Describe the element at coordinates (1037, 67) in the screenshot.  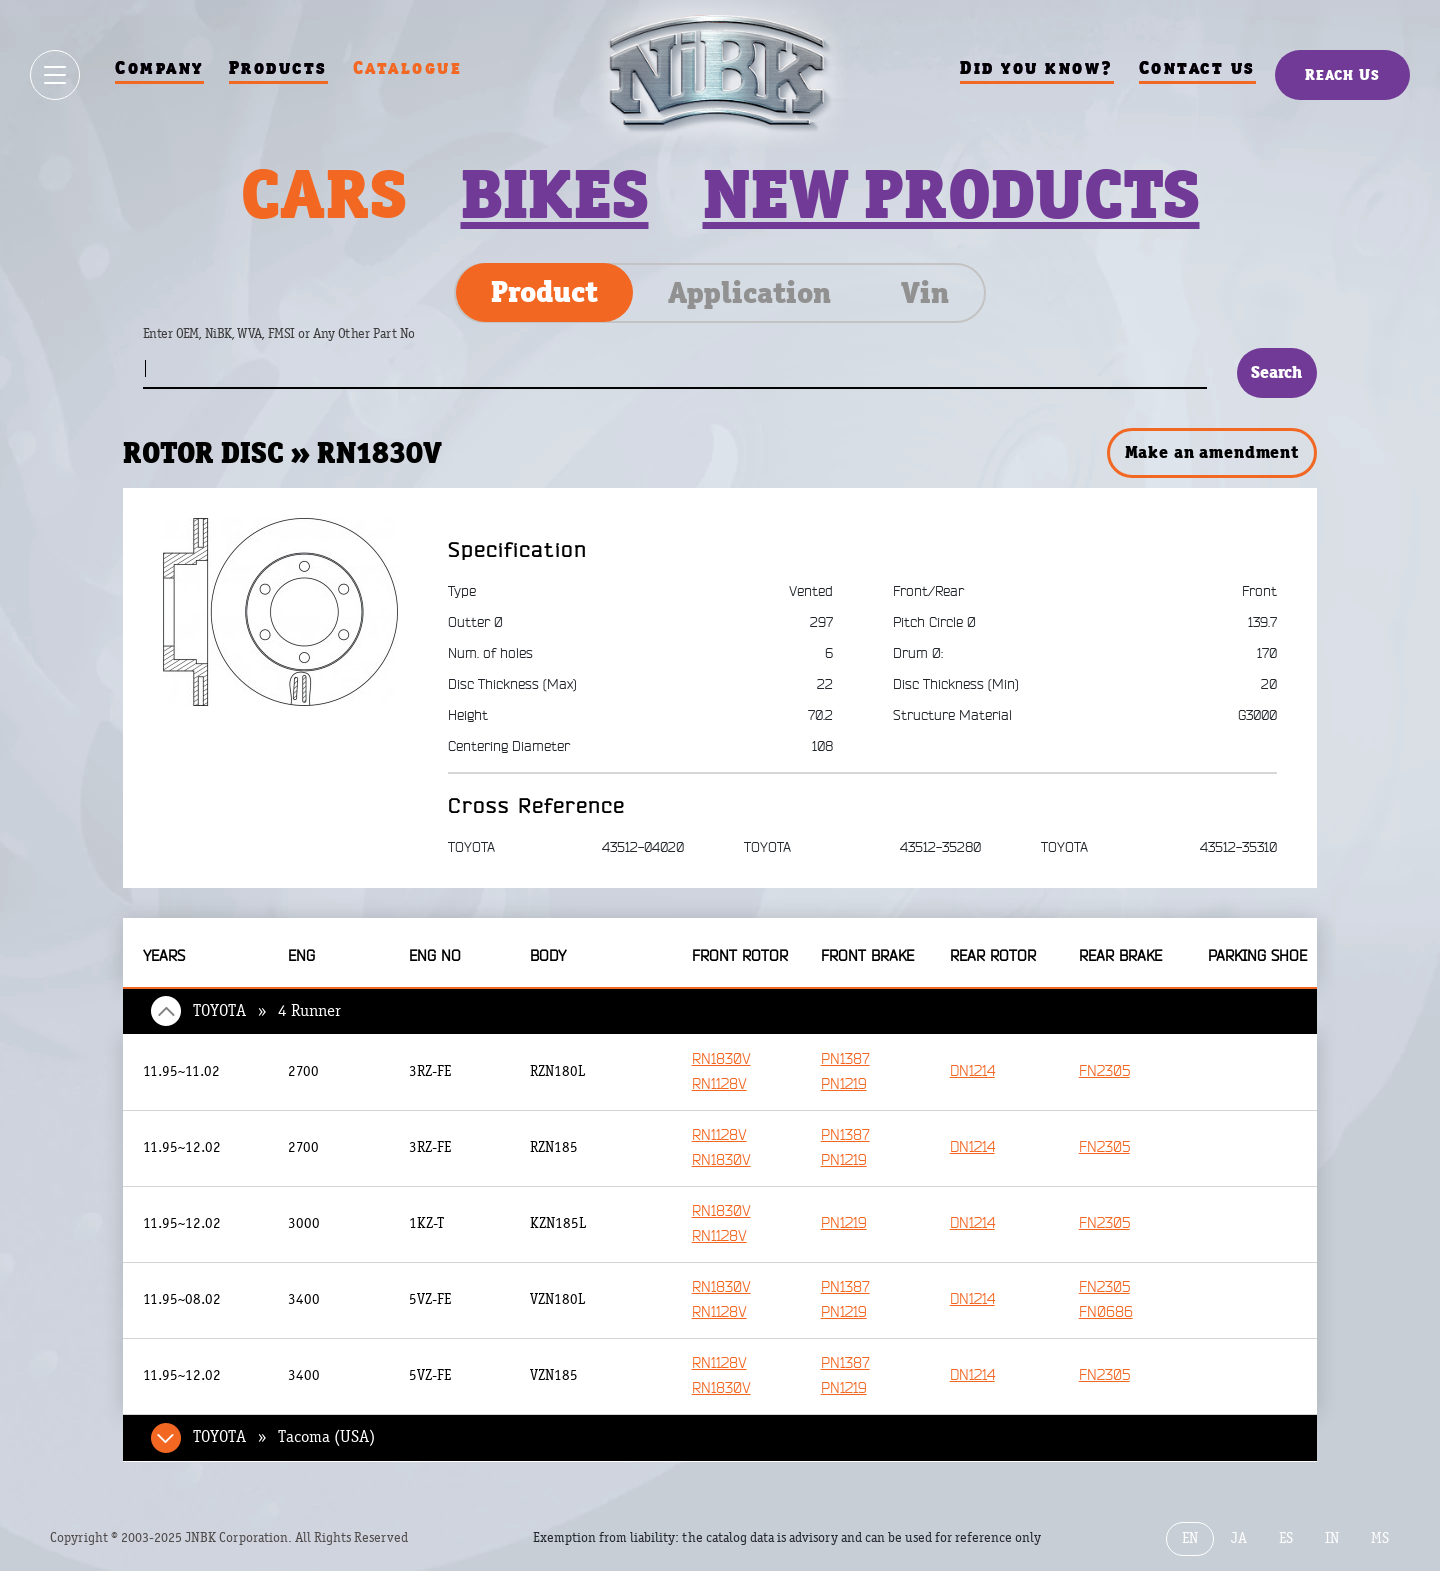
I see `Did you know?` at that location.